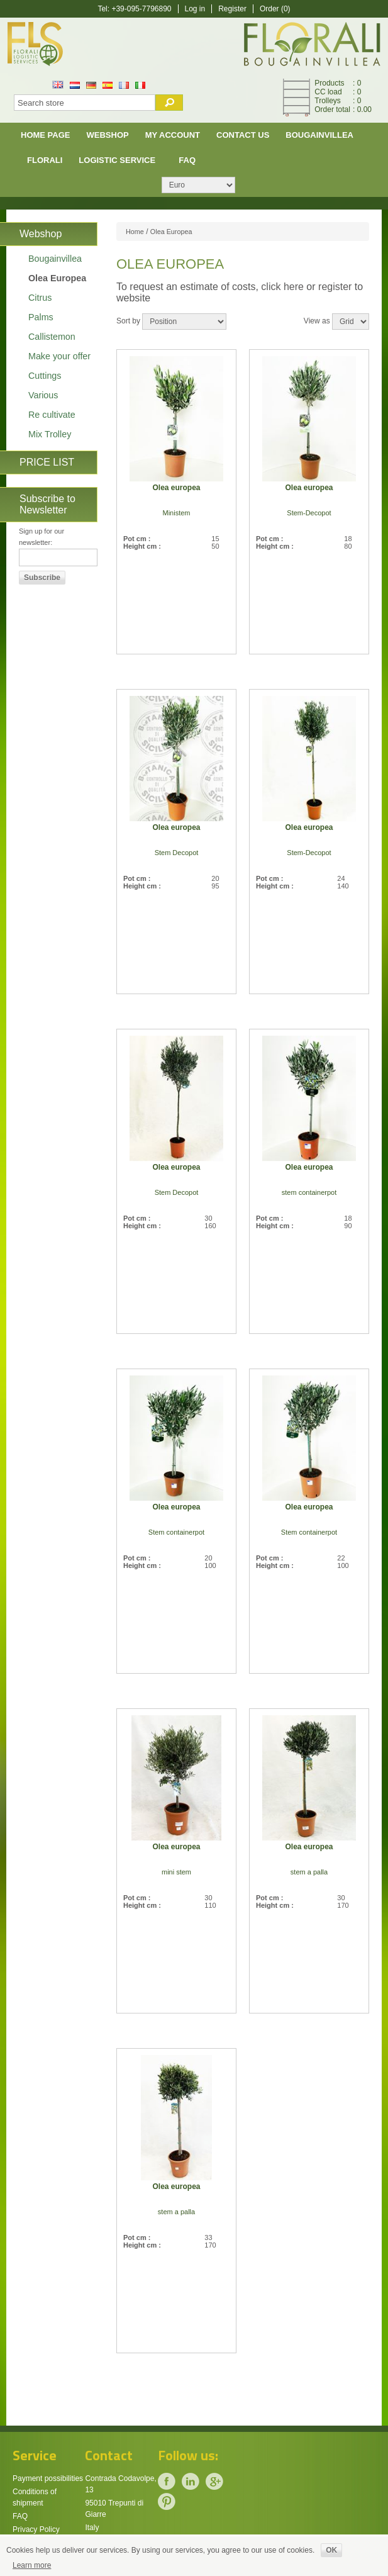 The image size is (388, 2576). I want to click on Olea europea, so click(176, 487).